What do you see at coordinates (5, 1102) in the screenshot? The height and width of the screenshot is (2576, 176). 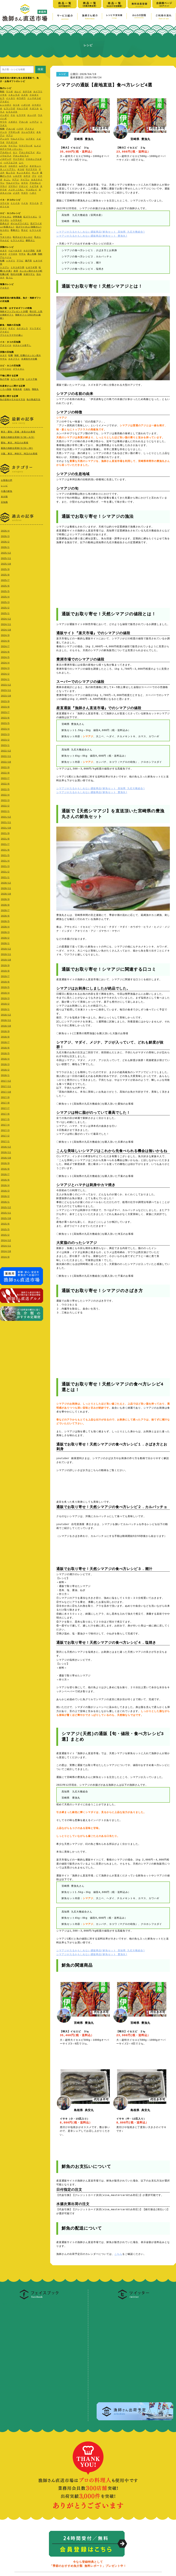 I see `2017/8` at bounding box center [5, 1102].